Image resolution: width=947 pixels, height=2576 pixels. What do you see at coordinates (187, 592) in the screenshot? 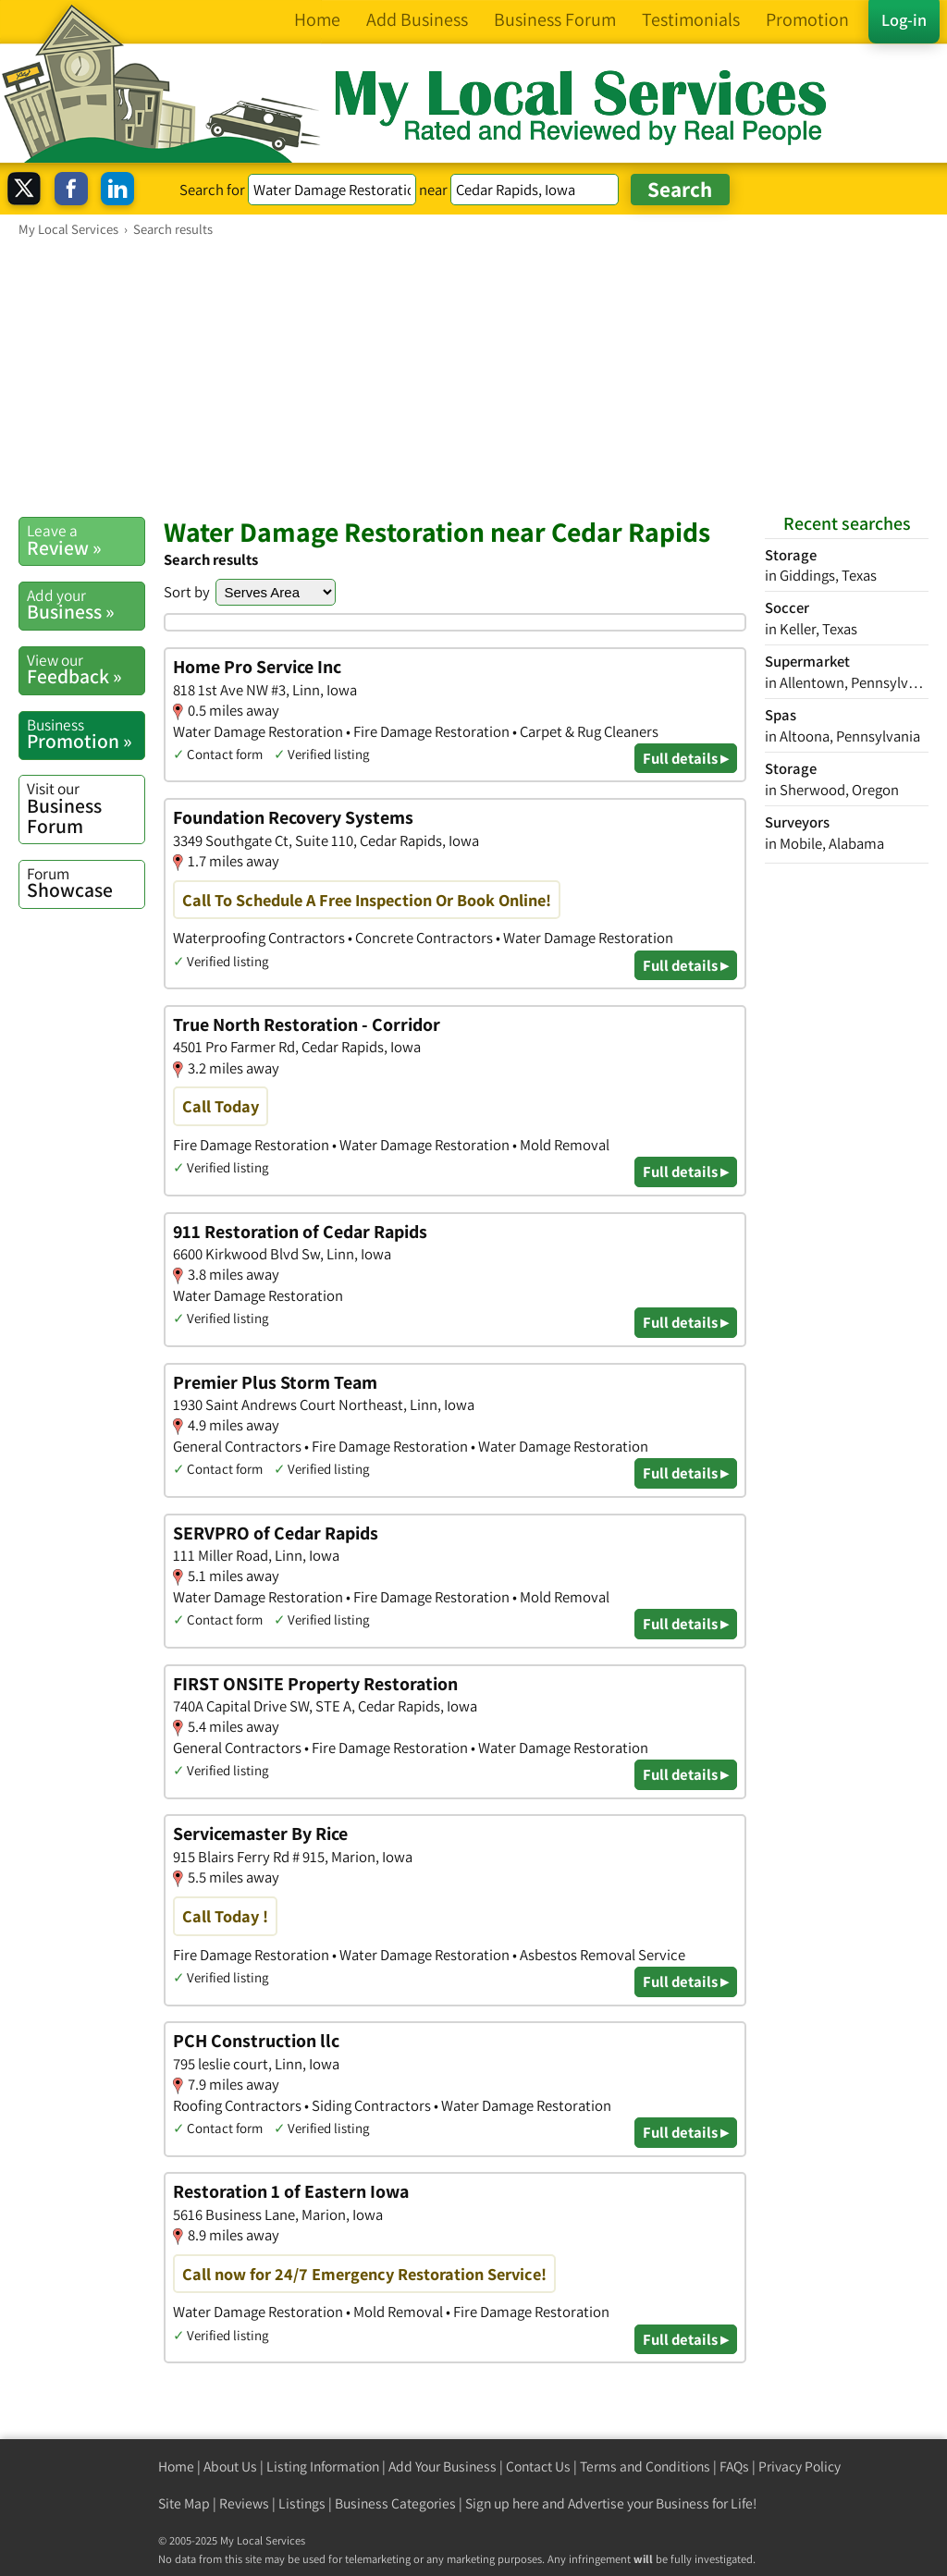
I see `Sort by` at bounding box center [187, 592].